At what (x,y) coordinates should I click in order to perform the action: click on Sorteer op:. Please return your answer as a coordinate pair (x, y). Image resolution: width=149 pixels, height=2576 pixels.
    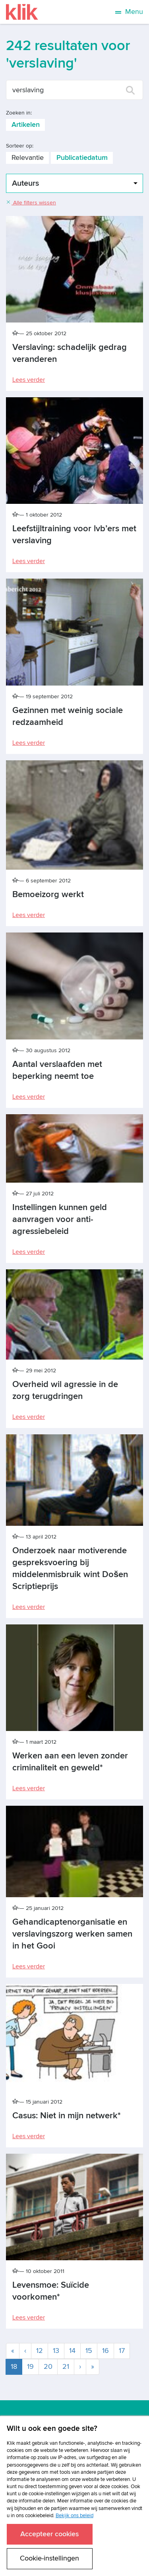
    Looking at the image, I should click on (19, 145).